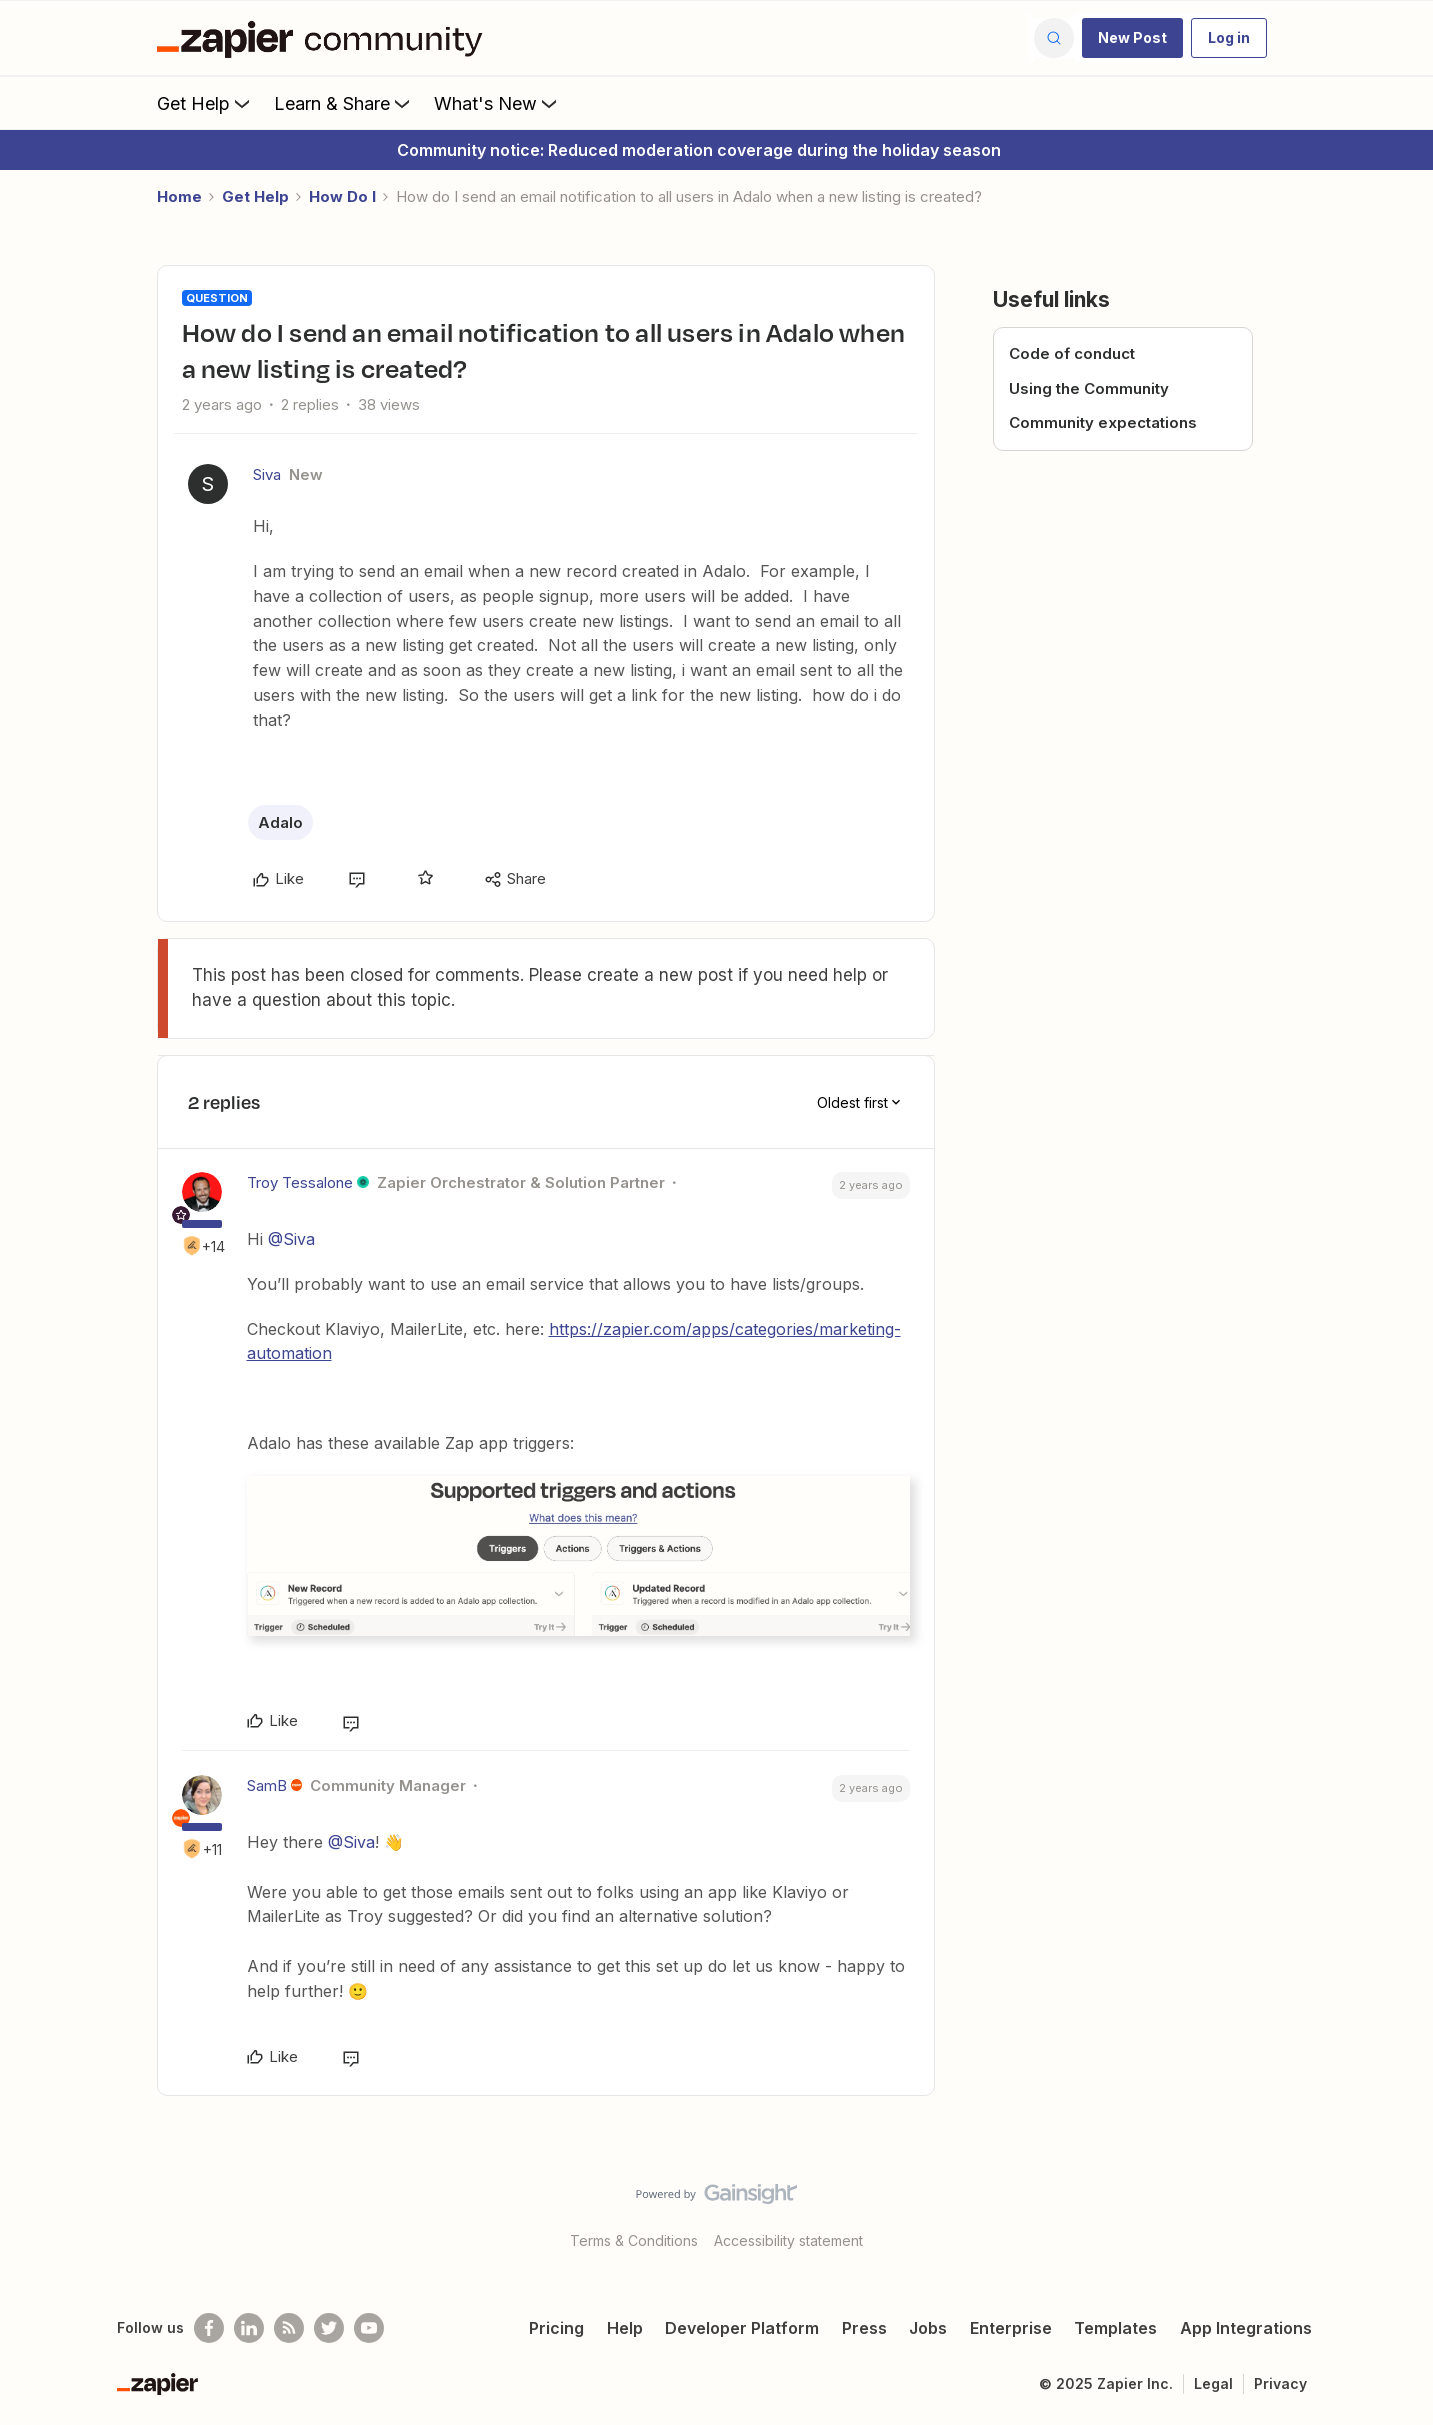 The image size is (1433, 2425). What do you see at coordinates (209, 2328) in the screenshot?
I see `[Follow us on Facebook]` at bounding box center [209, 2328].